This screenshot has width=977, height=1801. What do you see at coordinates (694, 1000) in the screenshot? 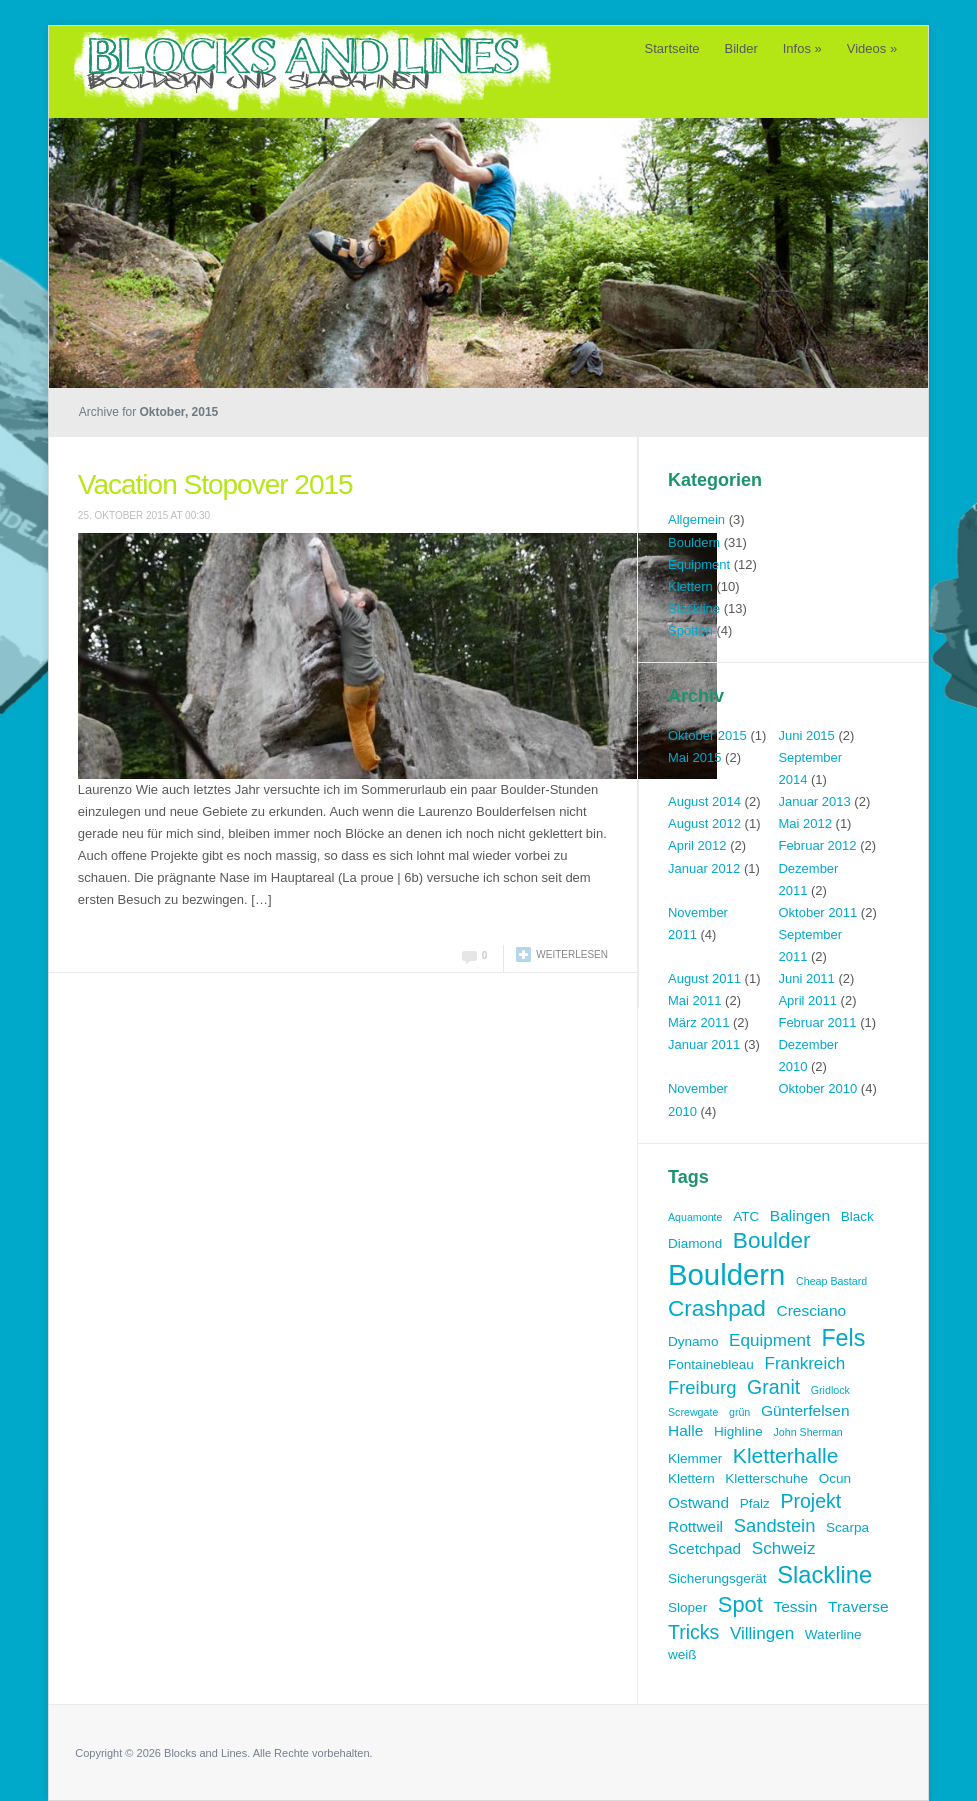
I see `Mai 2011` at bounding box center [694, 1000].